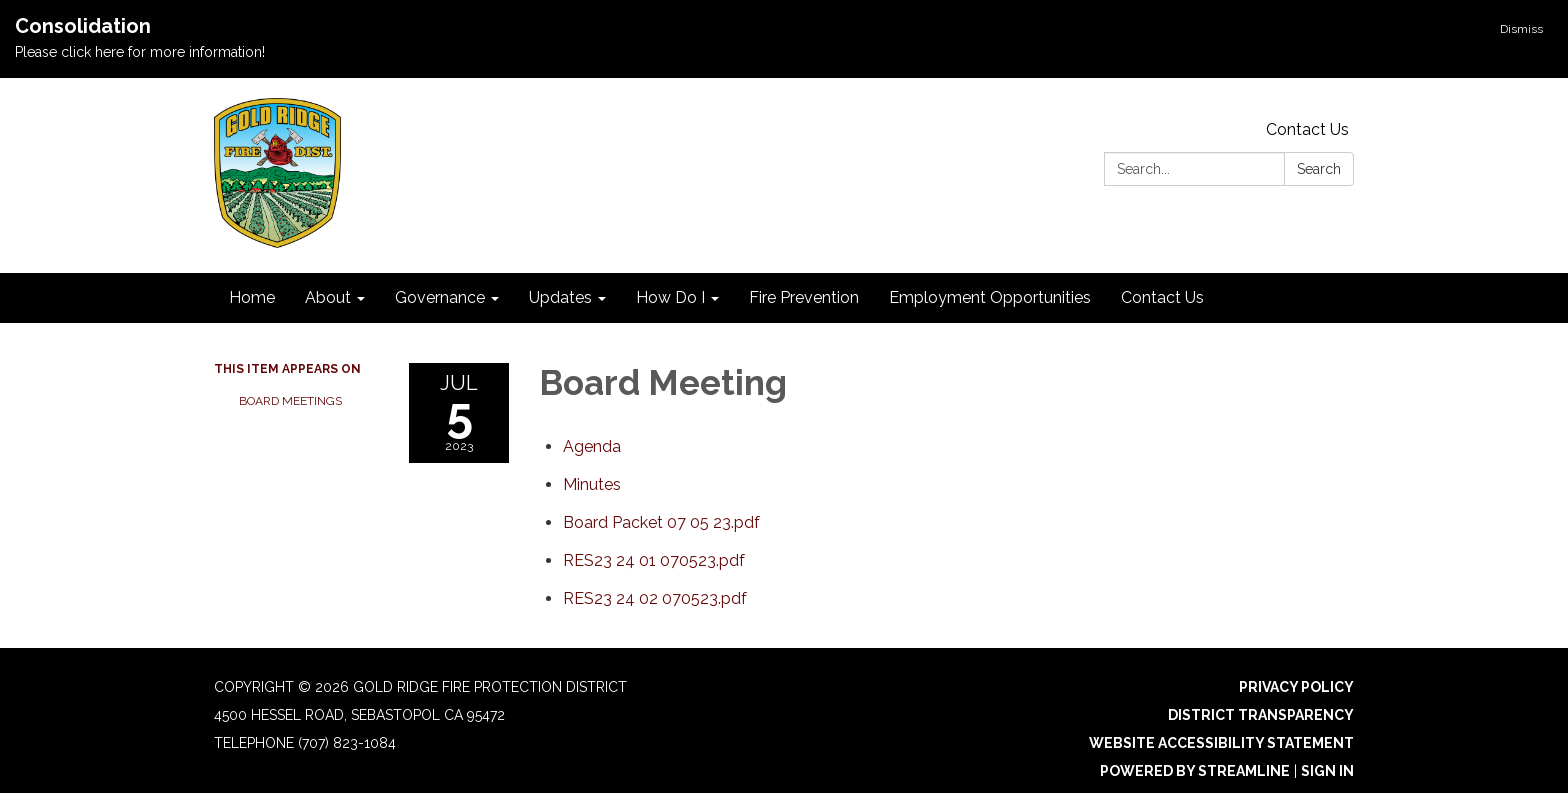  Describe the element at coordinates (1162, 297) in the screenshot. I see `Contact Us [menuitem]` at that location.